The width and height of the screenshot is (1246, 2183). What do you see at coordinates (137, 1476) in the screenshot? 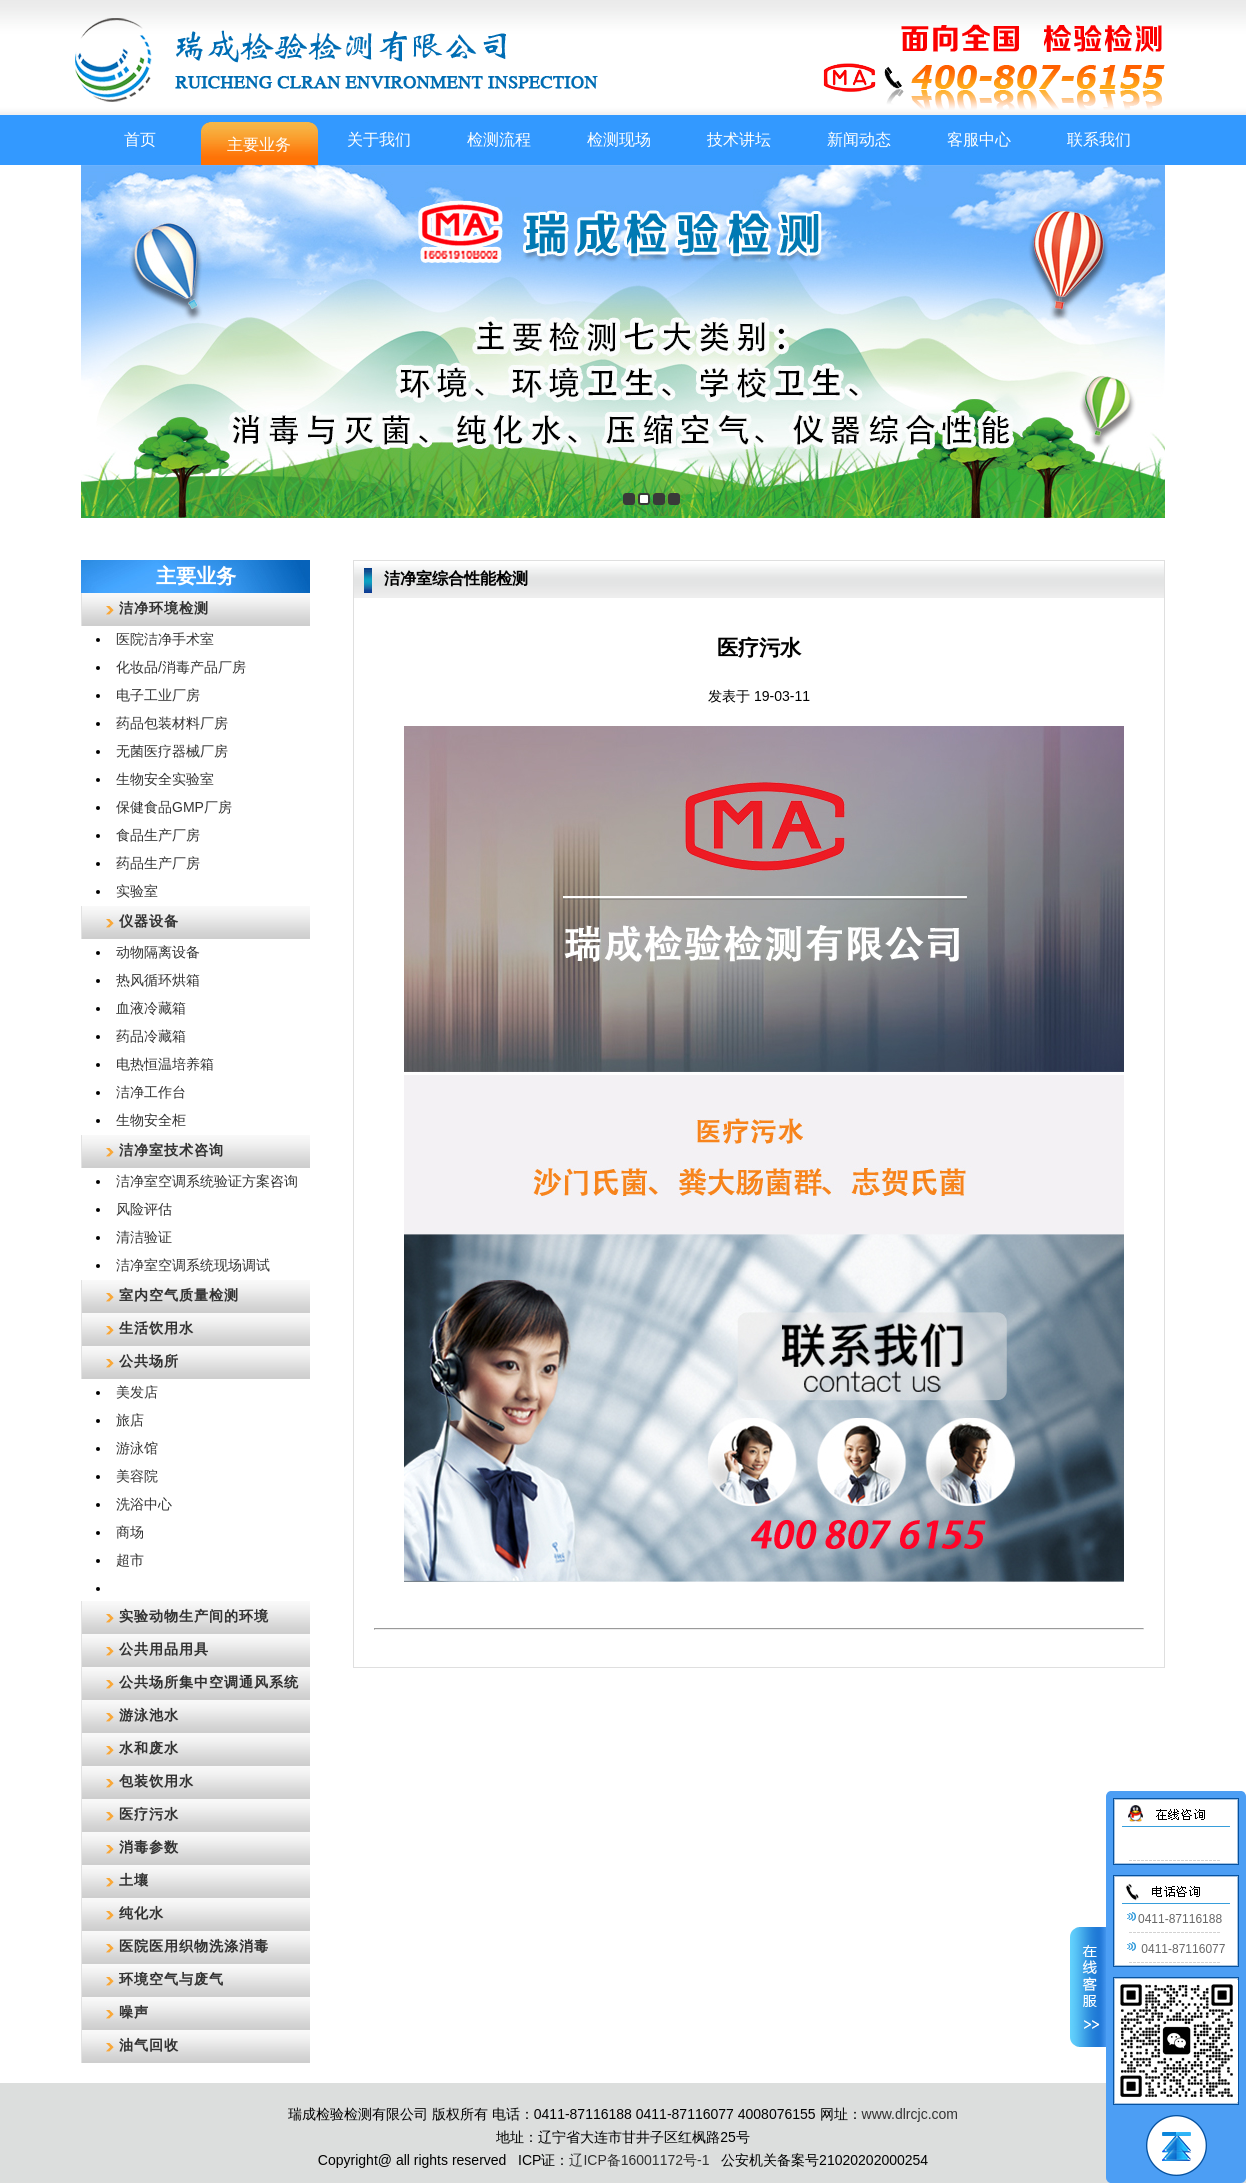
I see `美容院` at bounding box center [137, 1476].